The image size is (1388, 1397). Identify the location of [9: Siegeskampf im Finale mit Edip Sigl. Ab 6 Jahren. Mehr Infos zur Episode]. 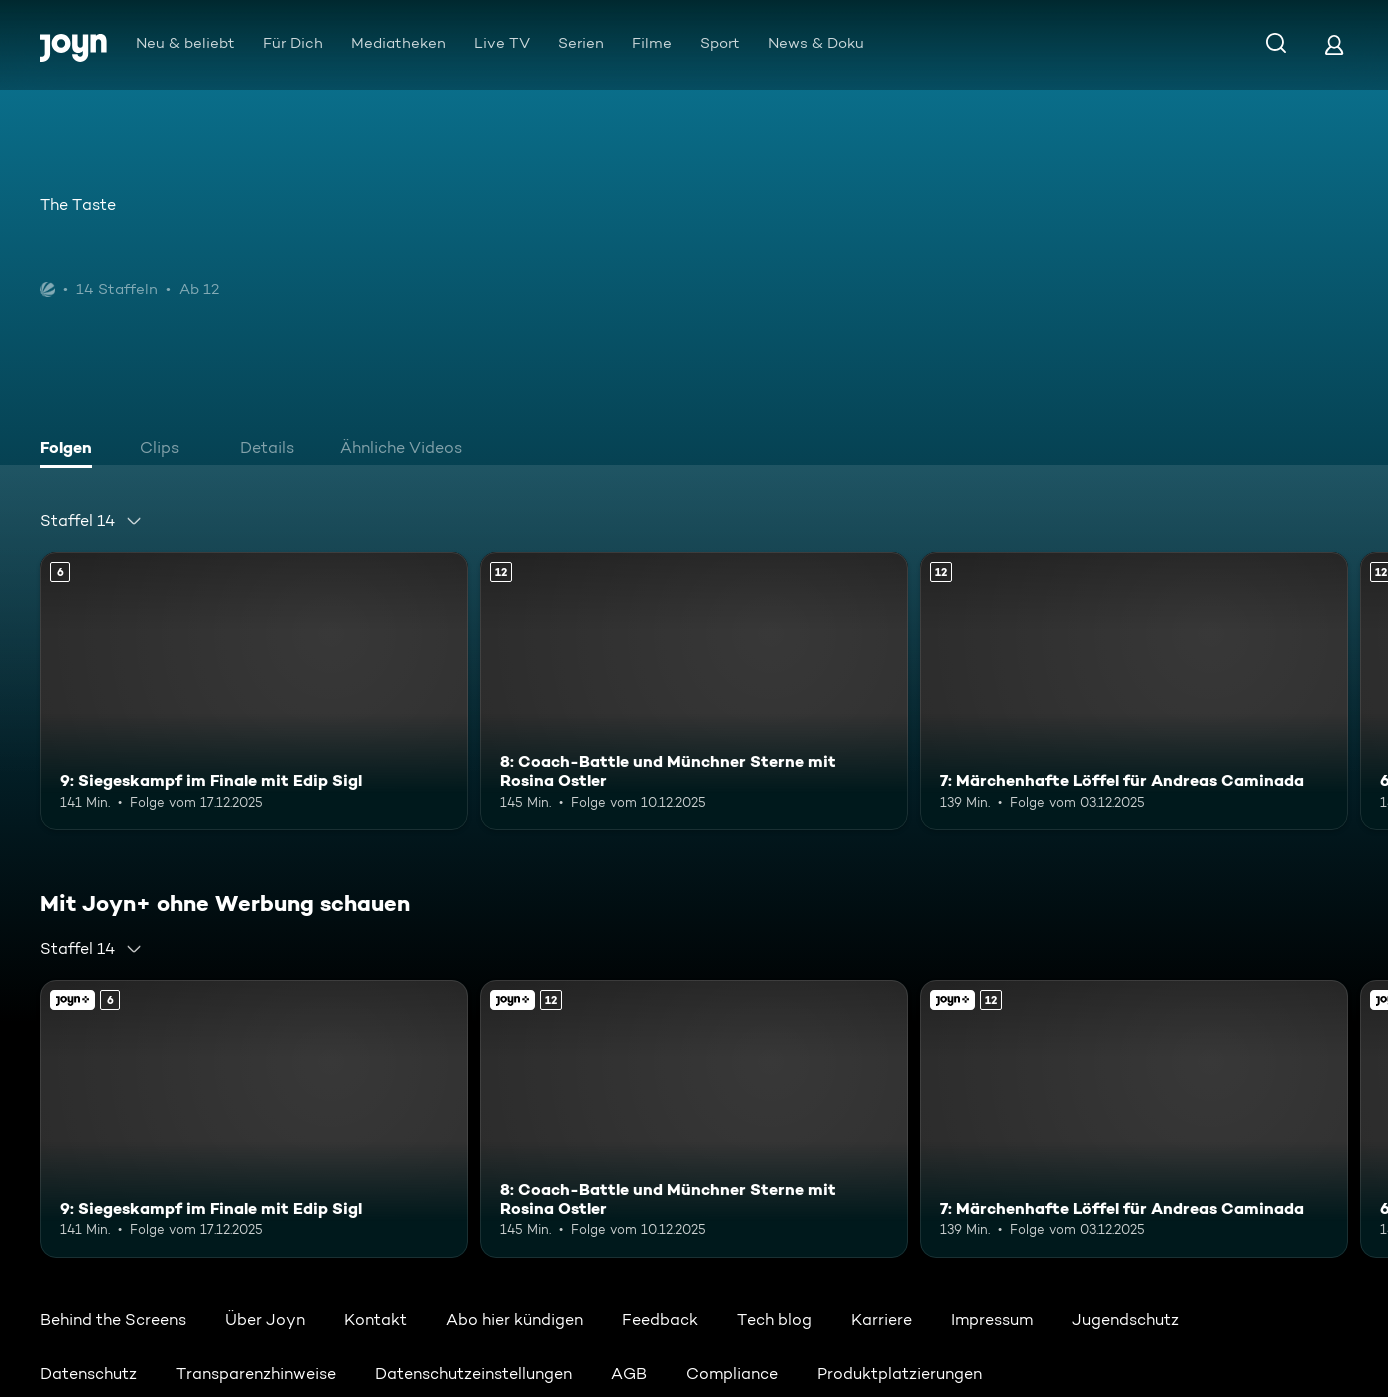
(254, 691).